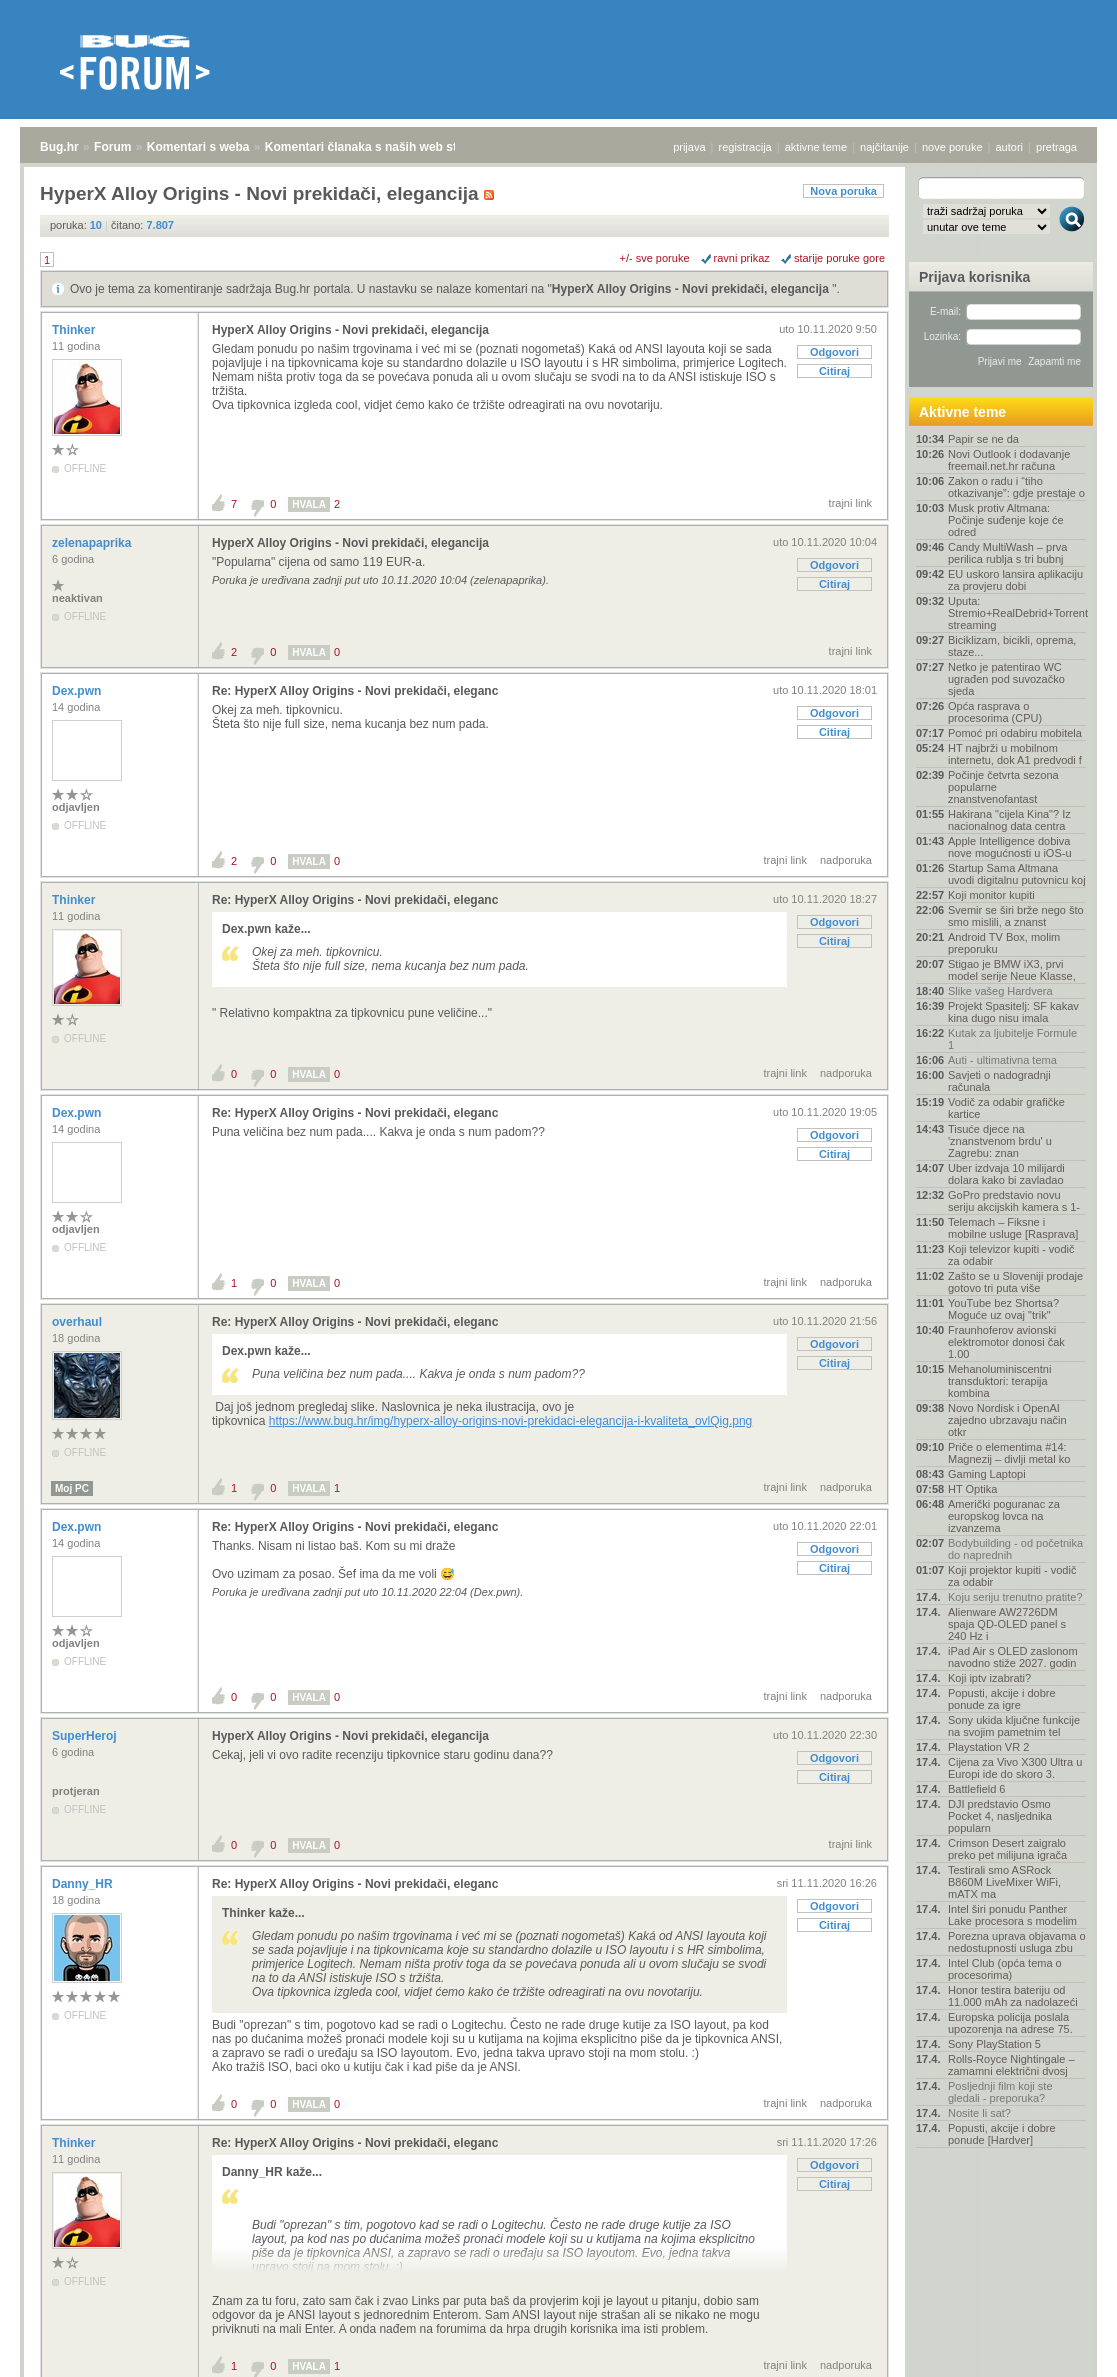 The height and width of the screenshot is (2377, 1117). What do you see at coordinates (93, 543) in the screenshot?
I see `zelenapaprika` at bounding box center [93, 543].